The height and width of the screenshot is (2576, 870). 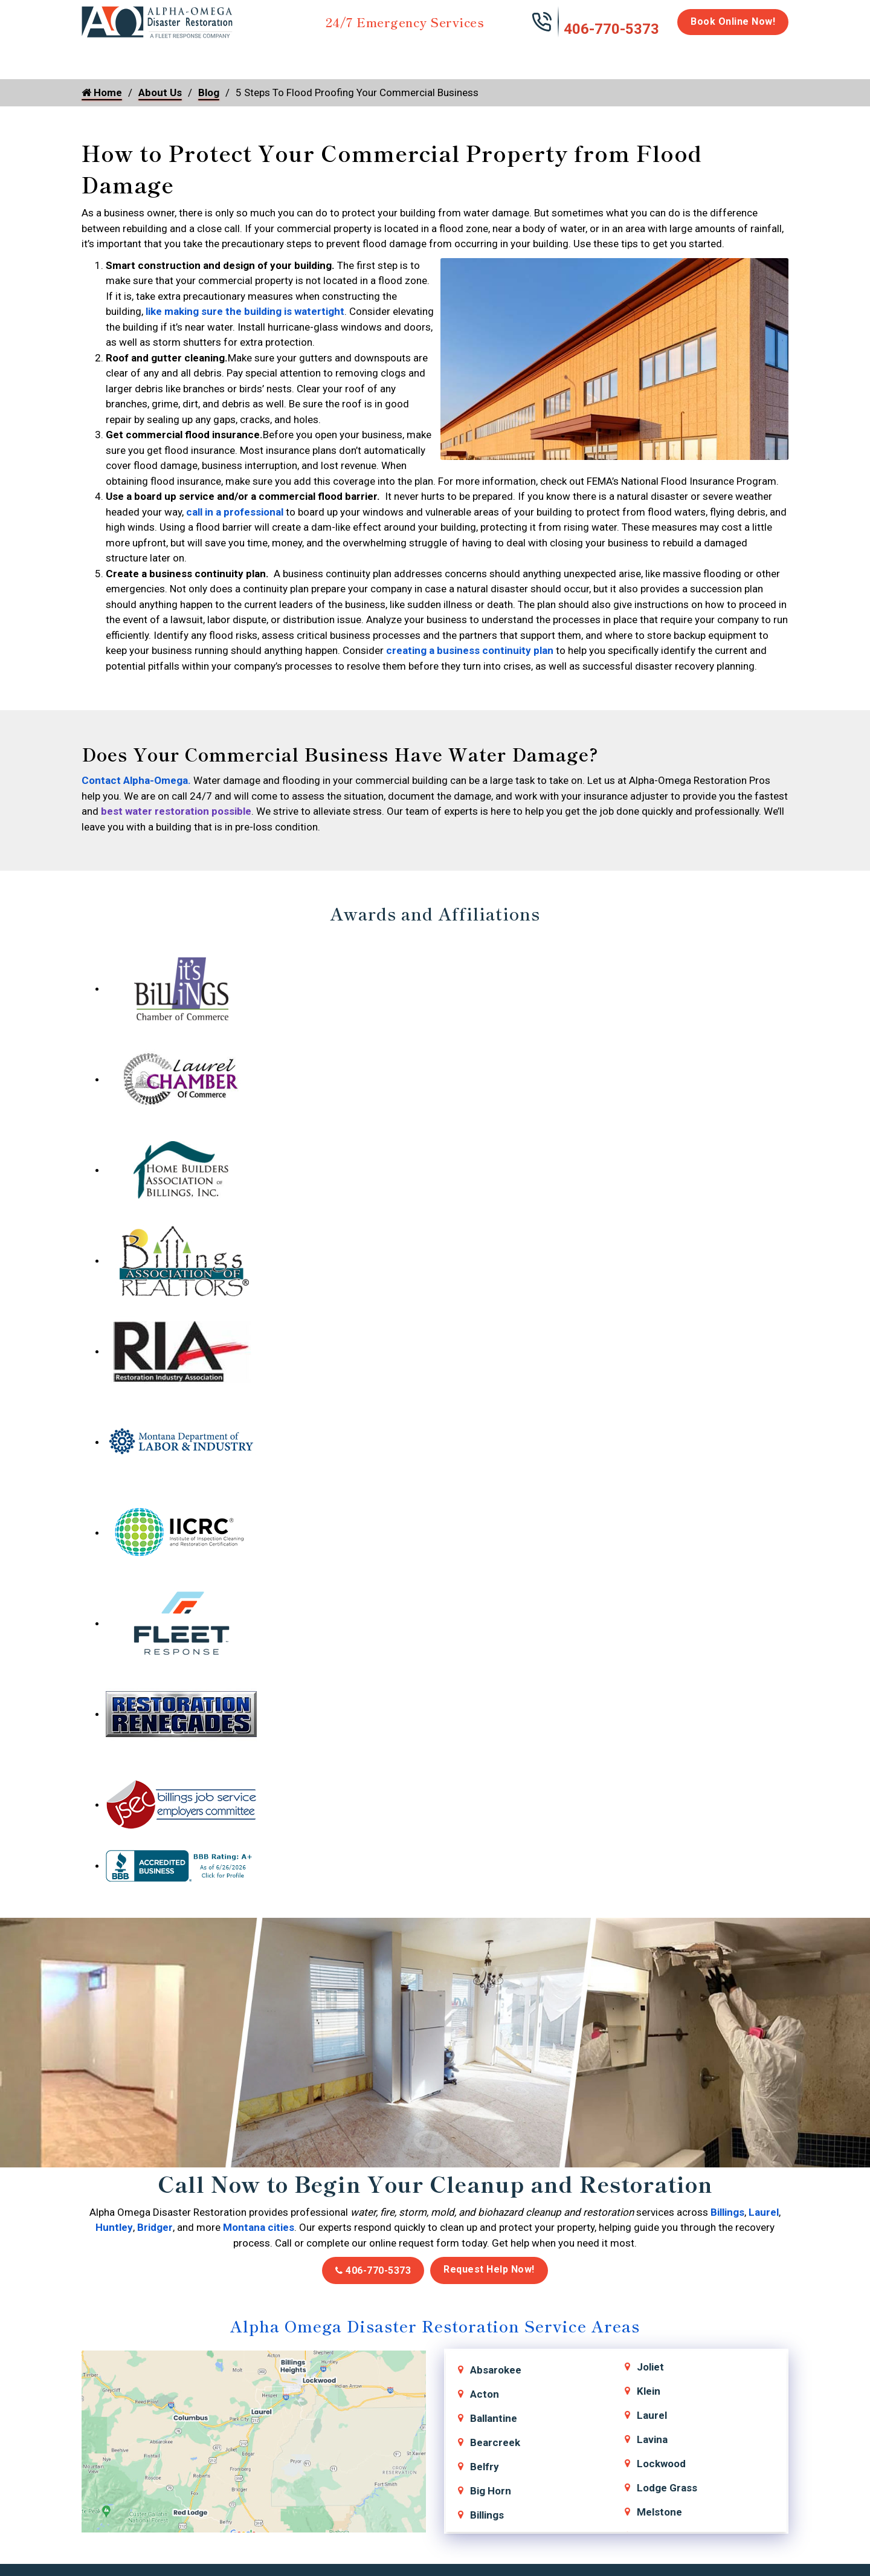 What do you see at coordinates (484, 2467) in the screenshot?
I see `Belfry` at bounding box center [484, 2467].